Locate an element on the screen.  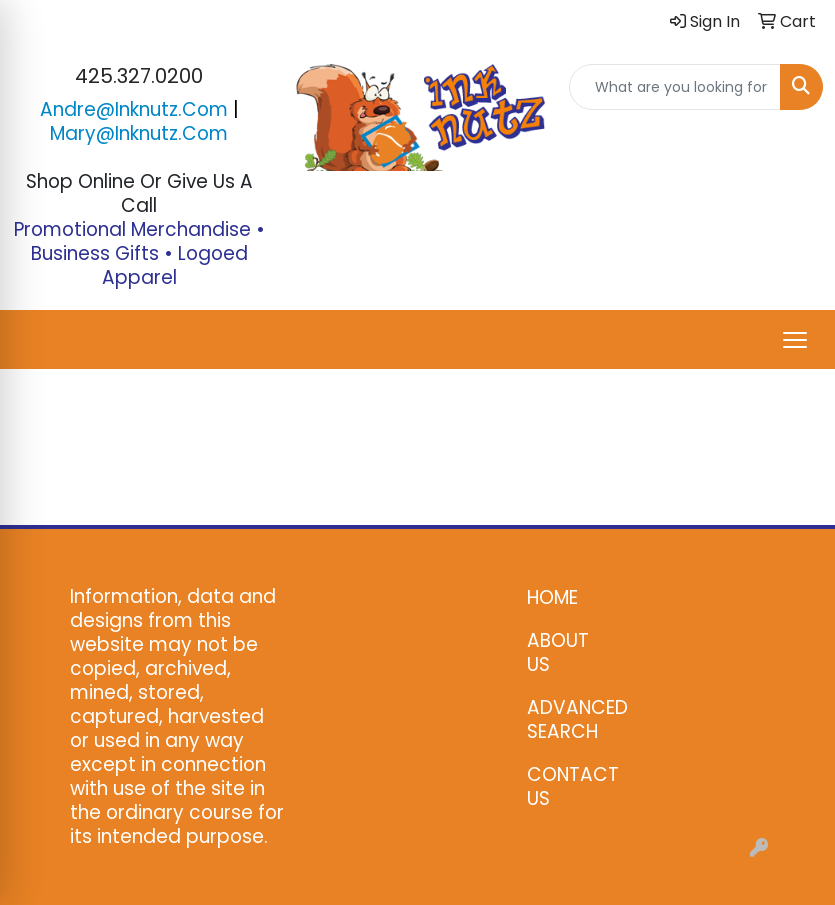
[Quick Search] is located at coordinates (675, 87).